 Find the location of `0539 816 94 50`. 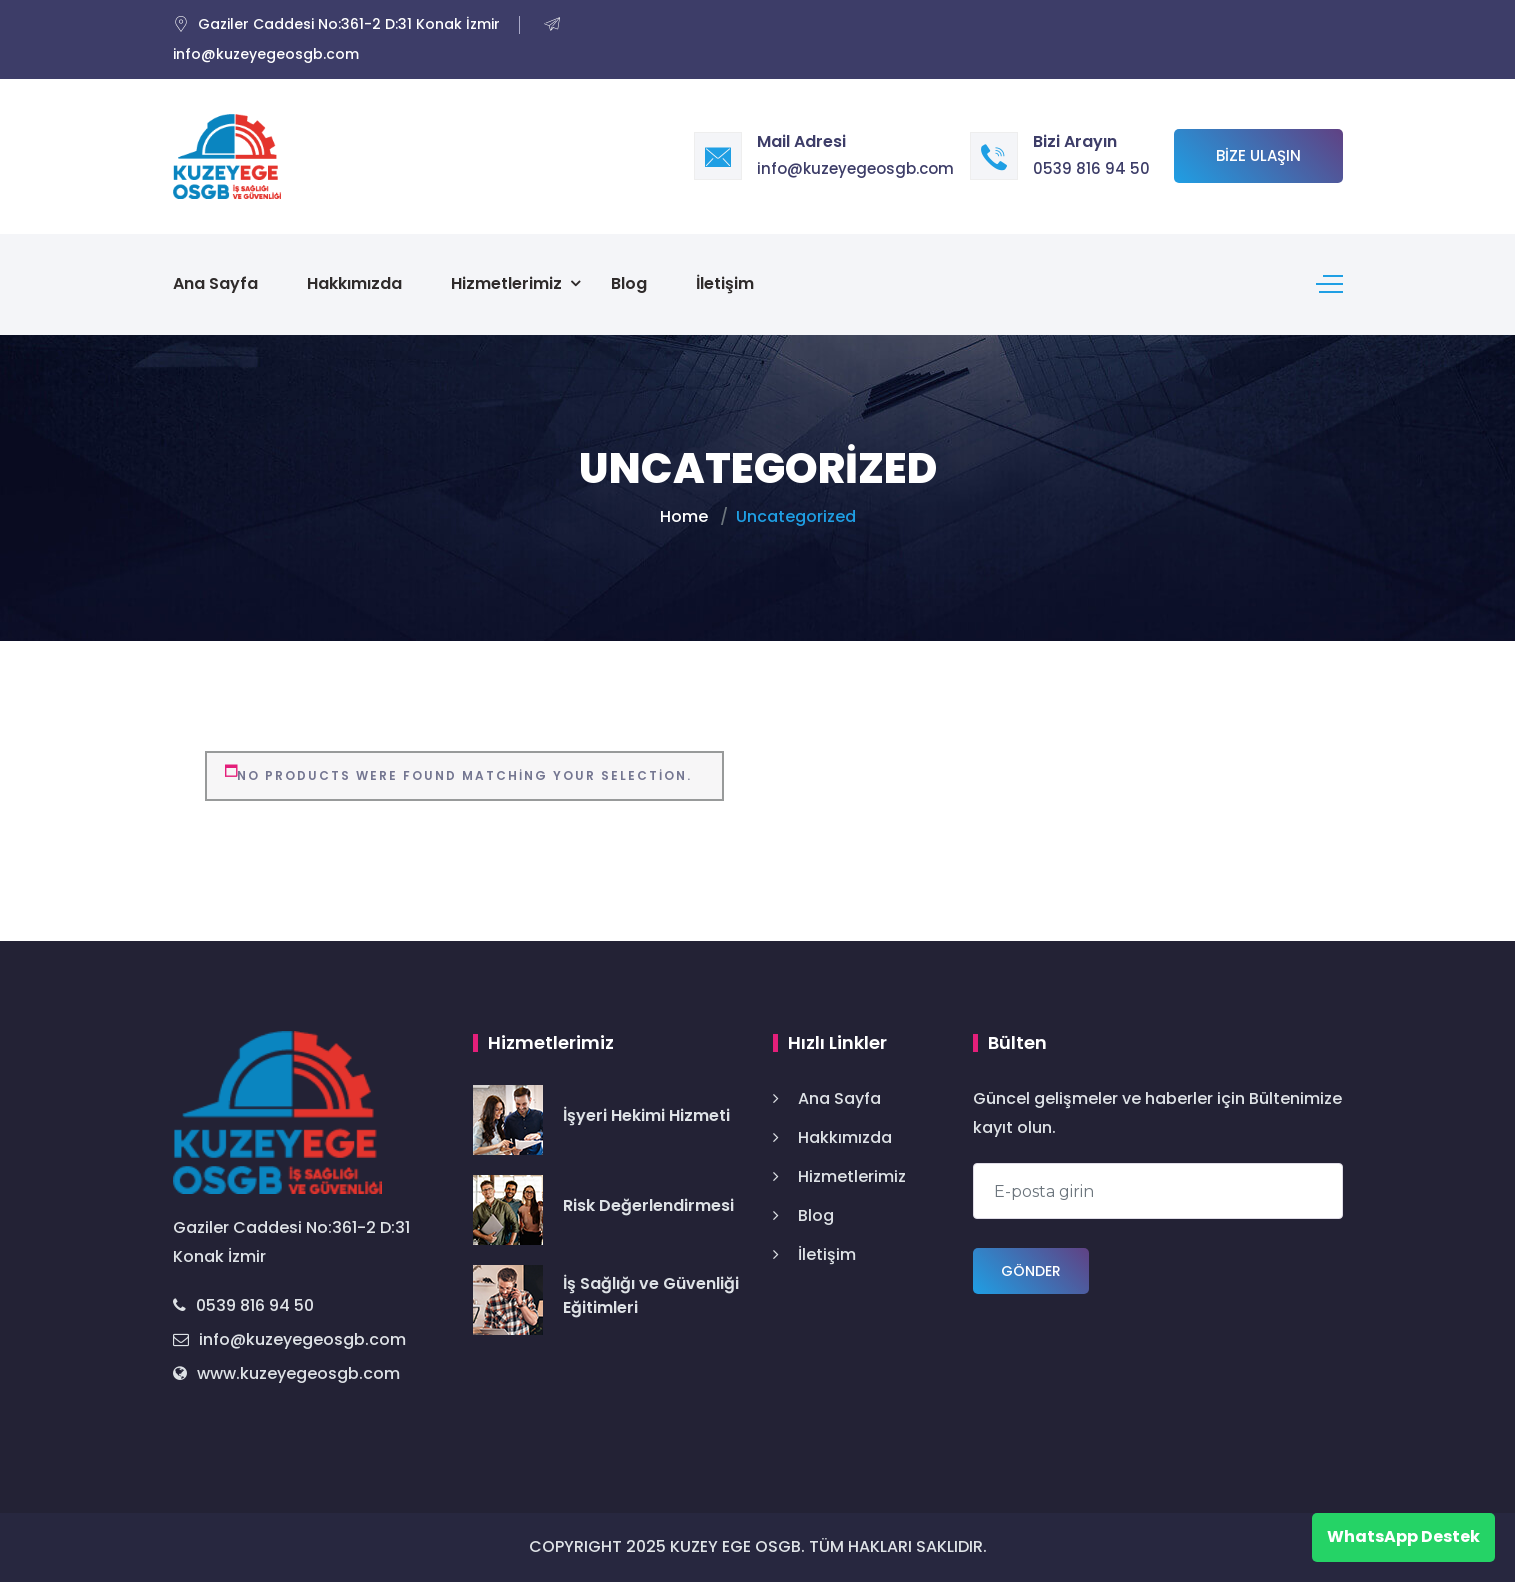

0539 816 94 50 is located at coordinates (1091, 168).